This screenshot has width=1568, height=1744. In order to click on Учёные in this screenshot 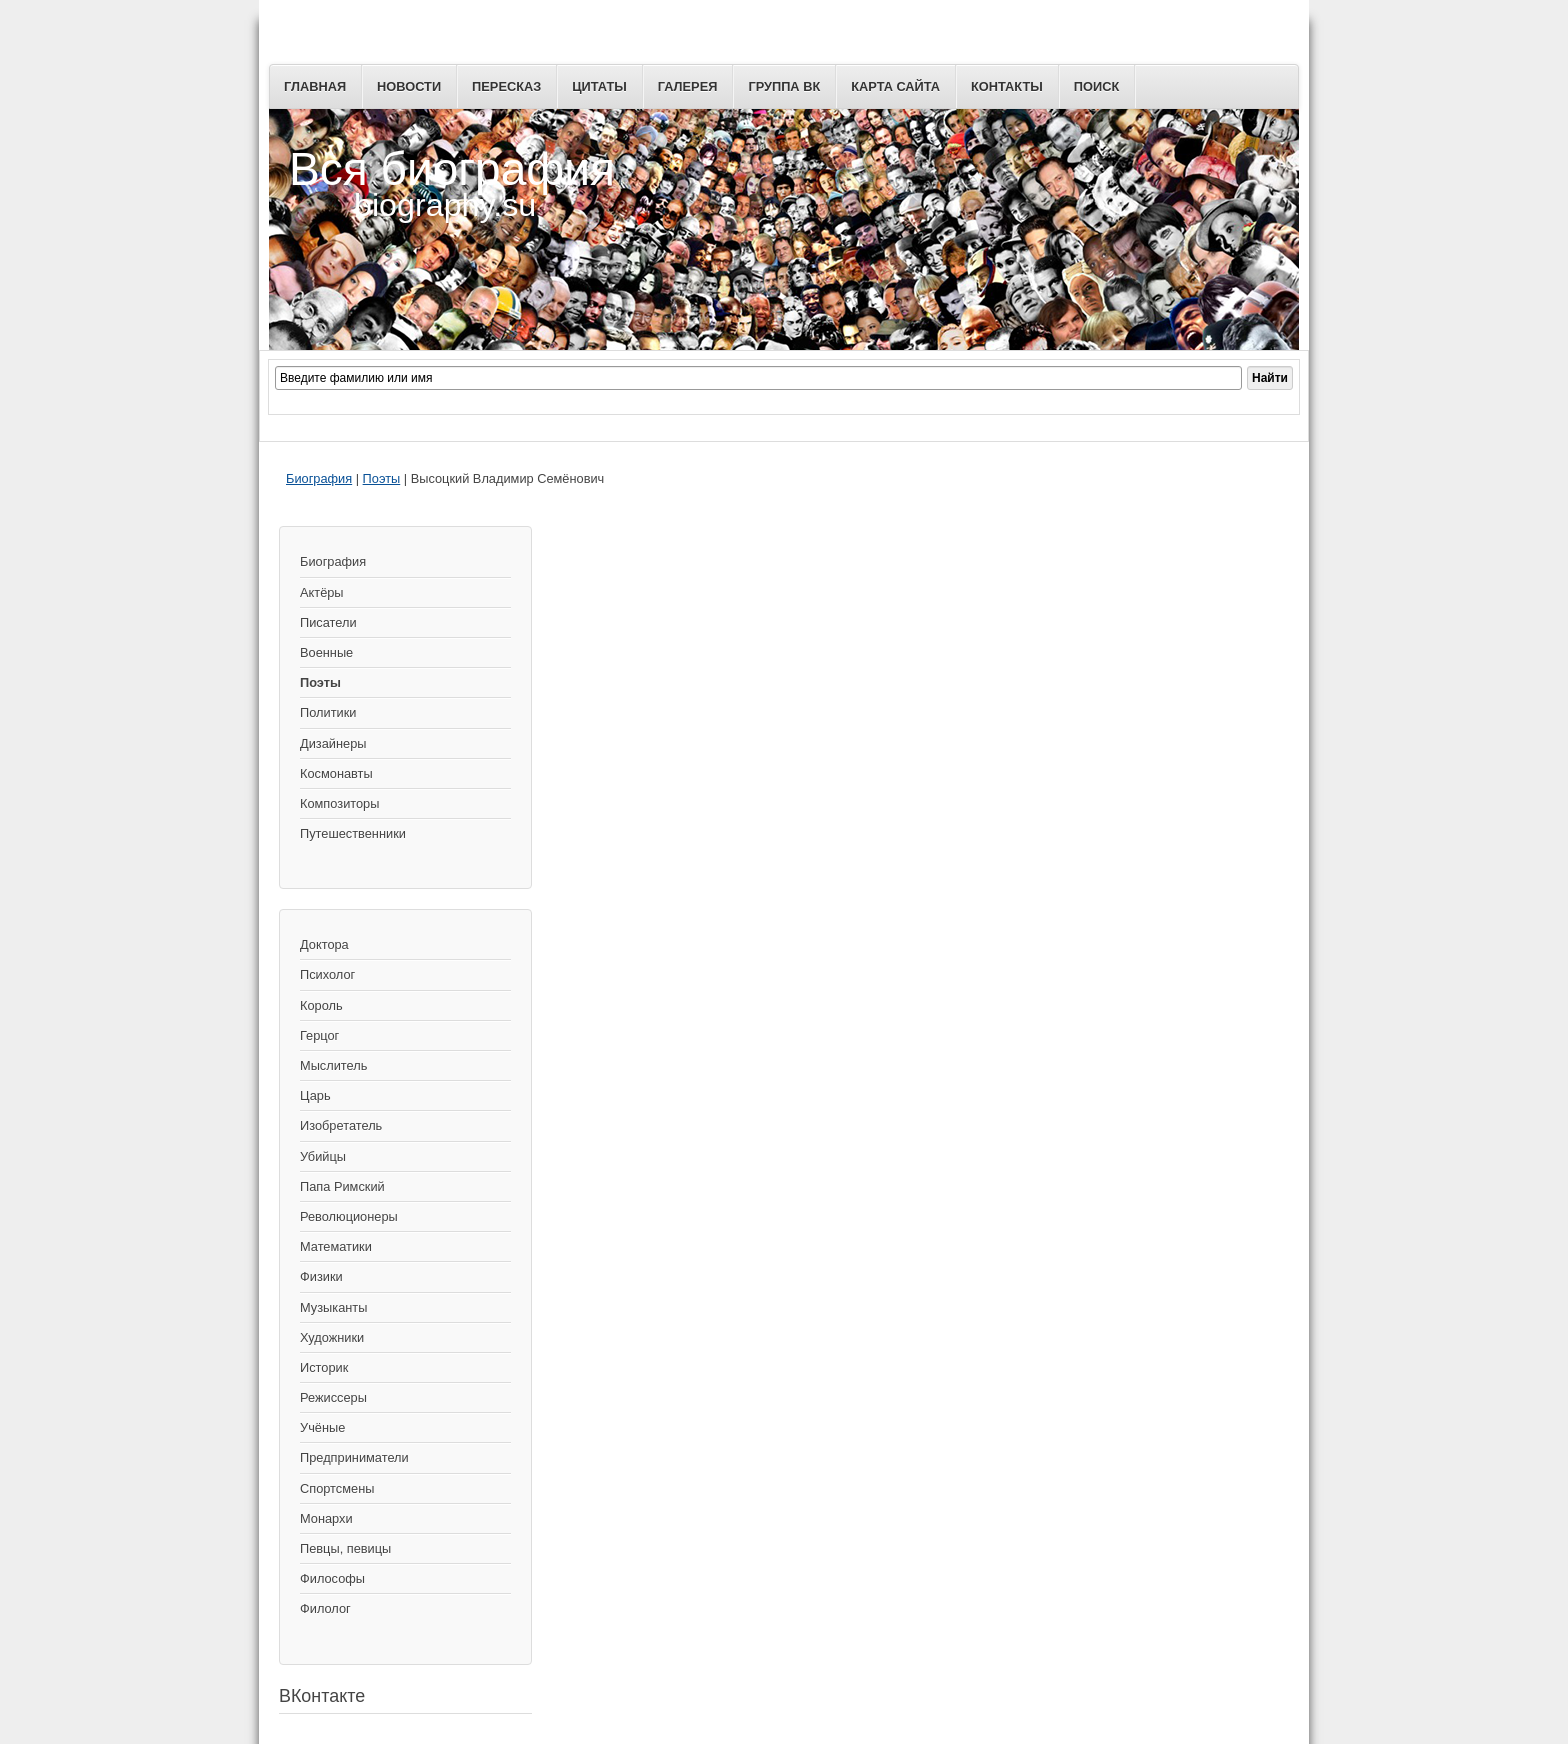, I will do `click(322, 1427)`.